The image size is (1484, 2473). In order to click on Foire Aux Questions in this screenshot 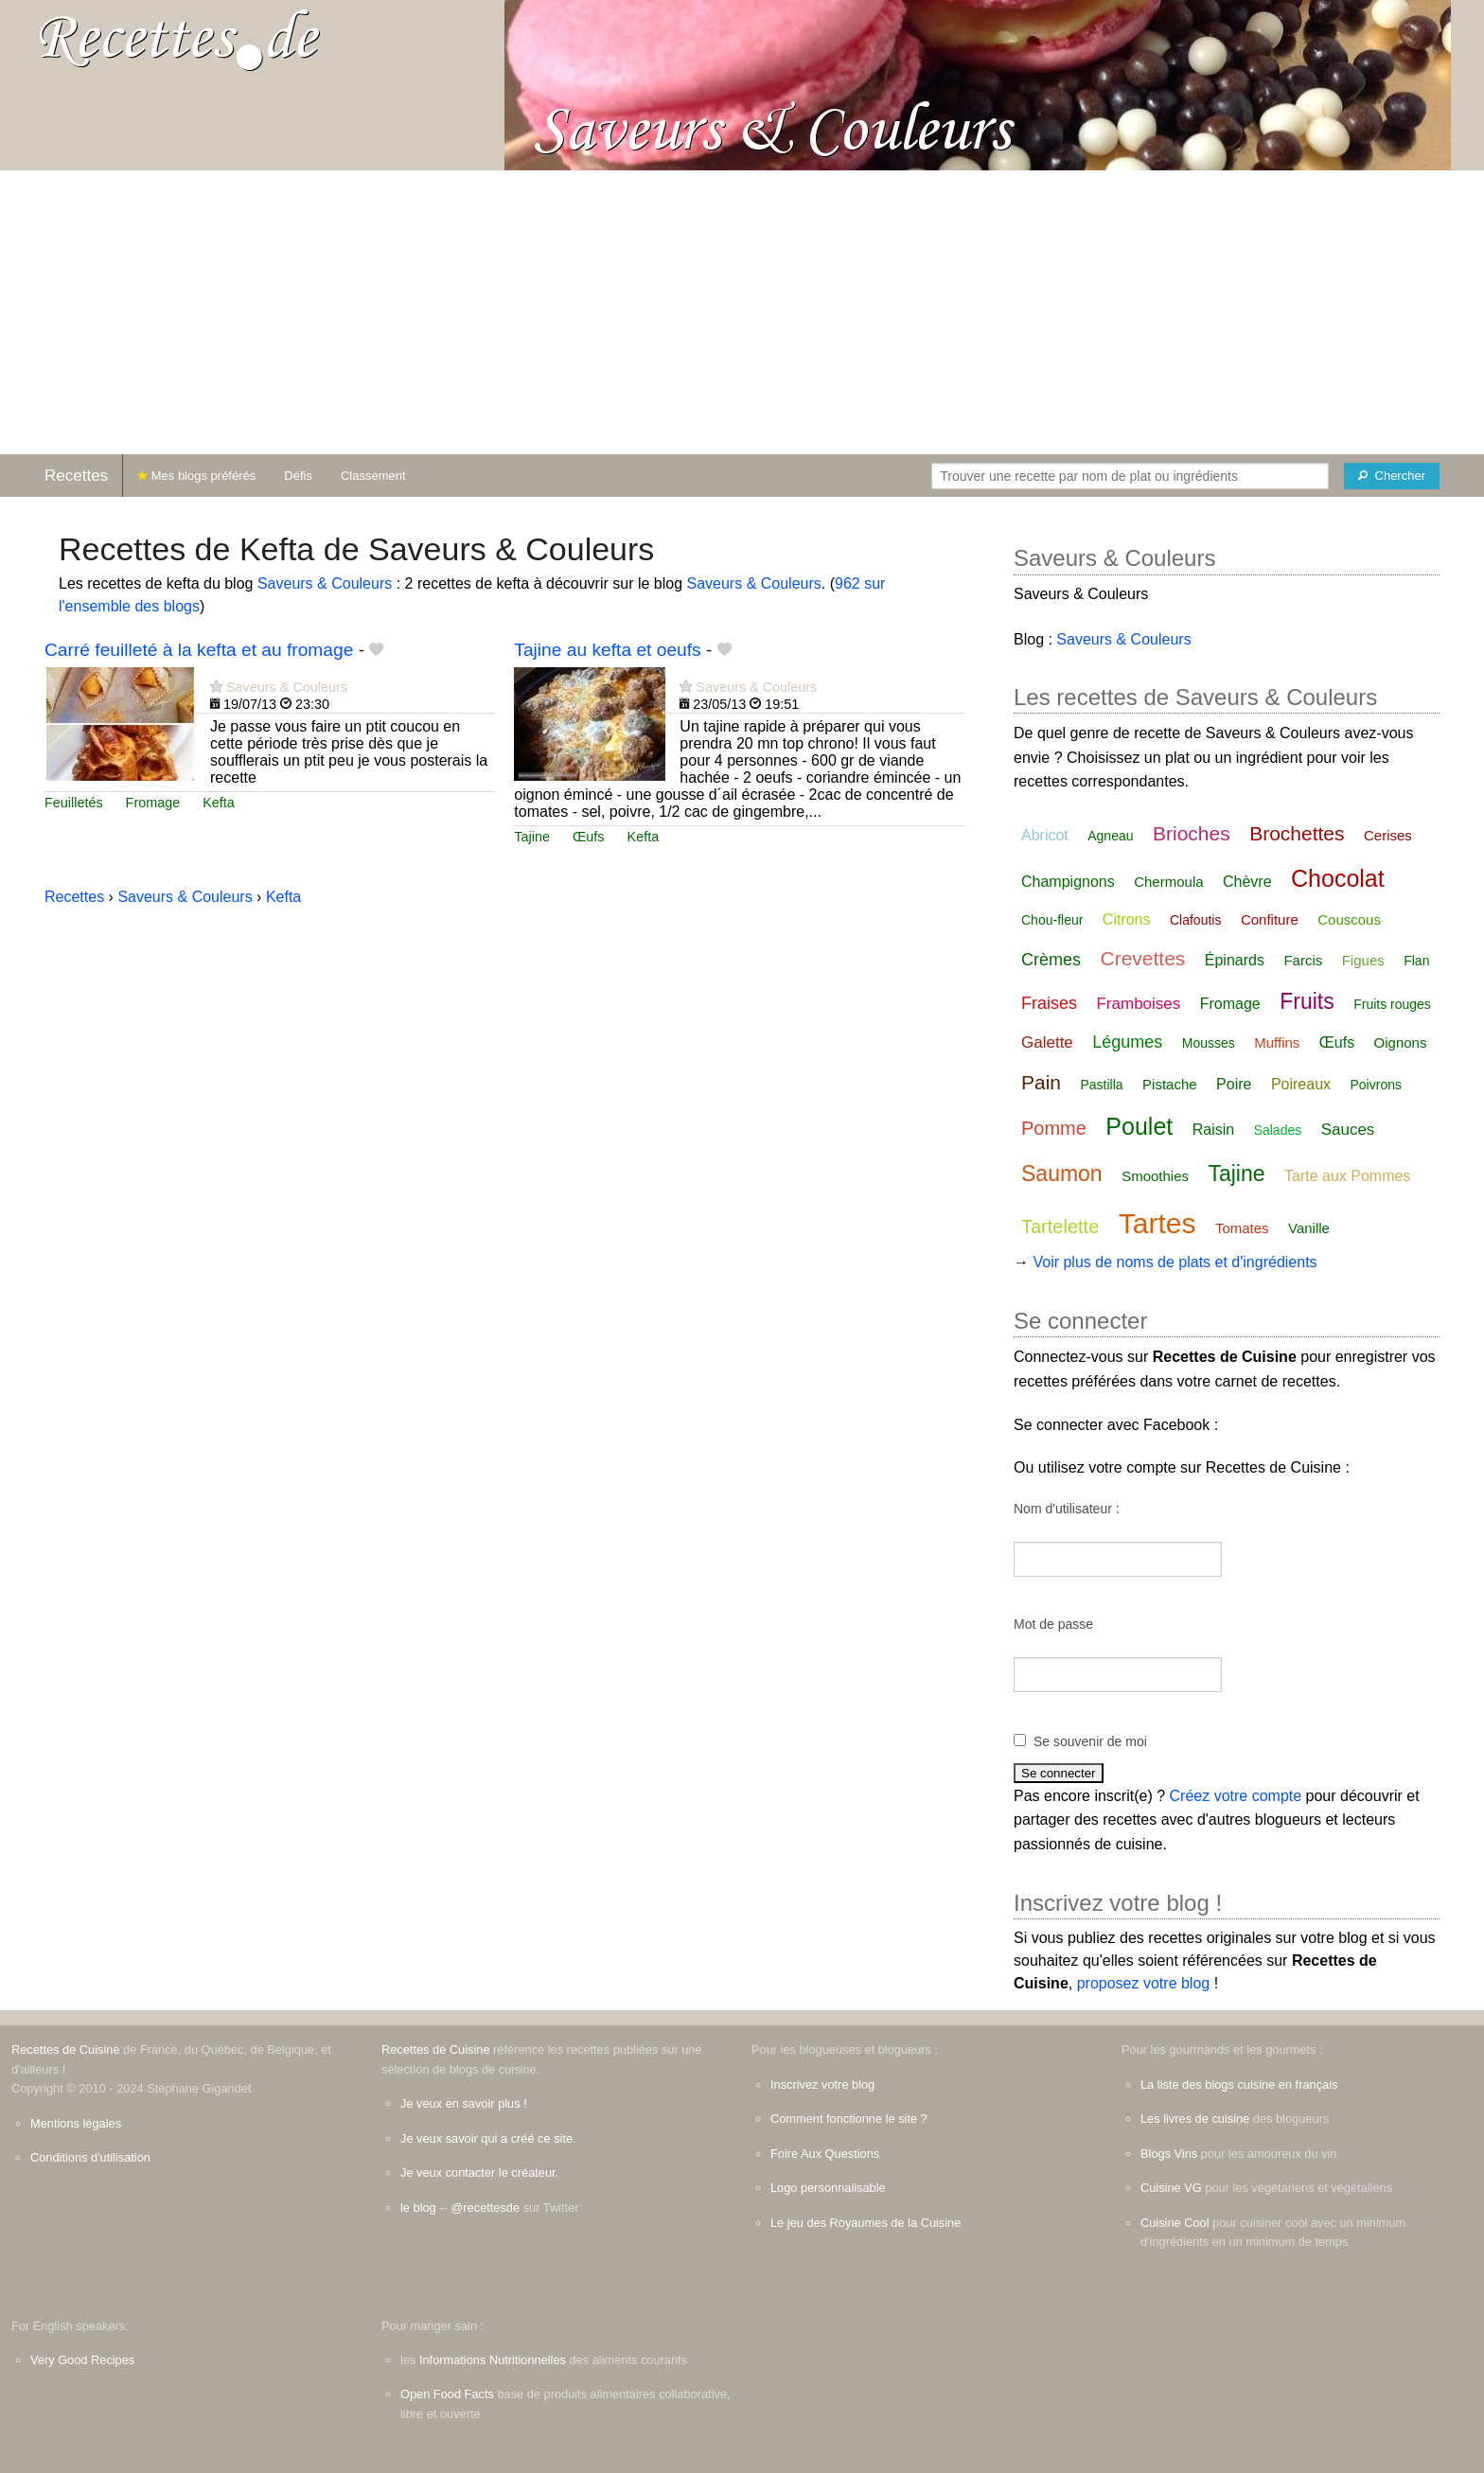, I will do `click(824, 2153)`.